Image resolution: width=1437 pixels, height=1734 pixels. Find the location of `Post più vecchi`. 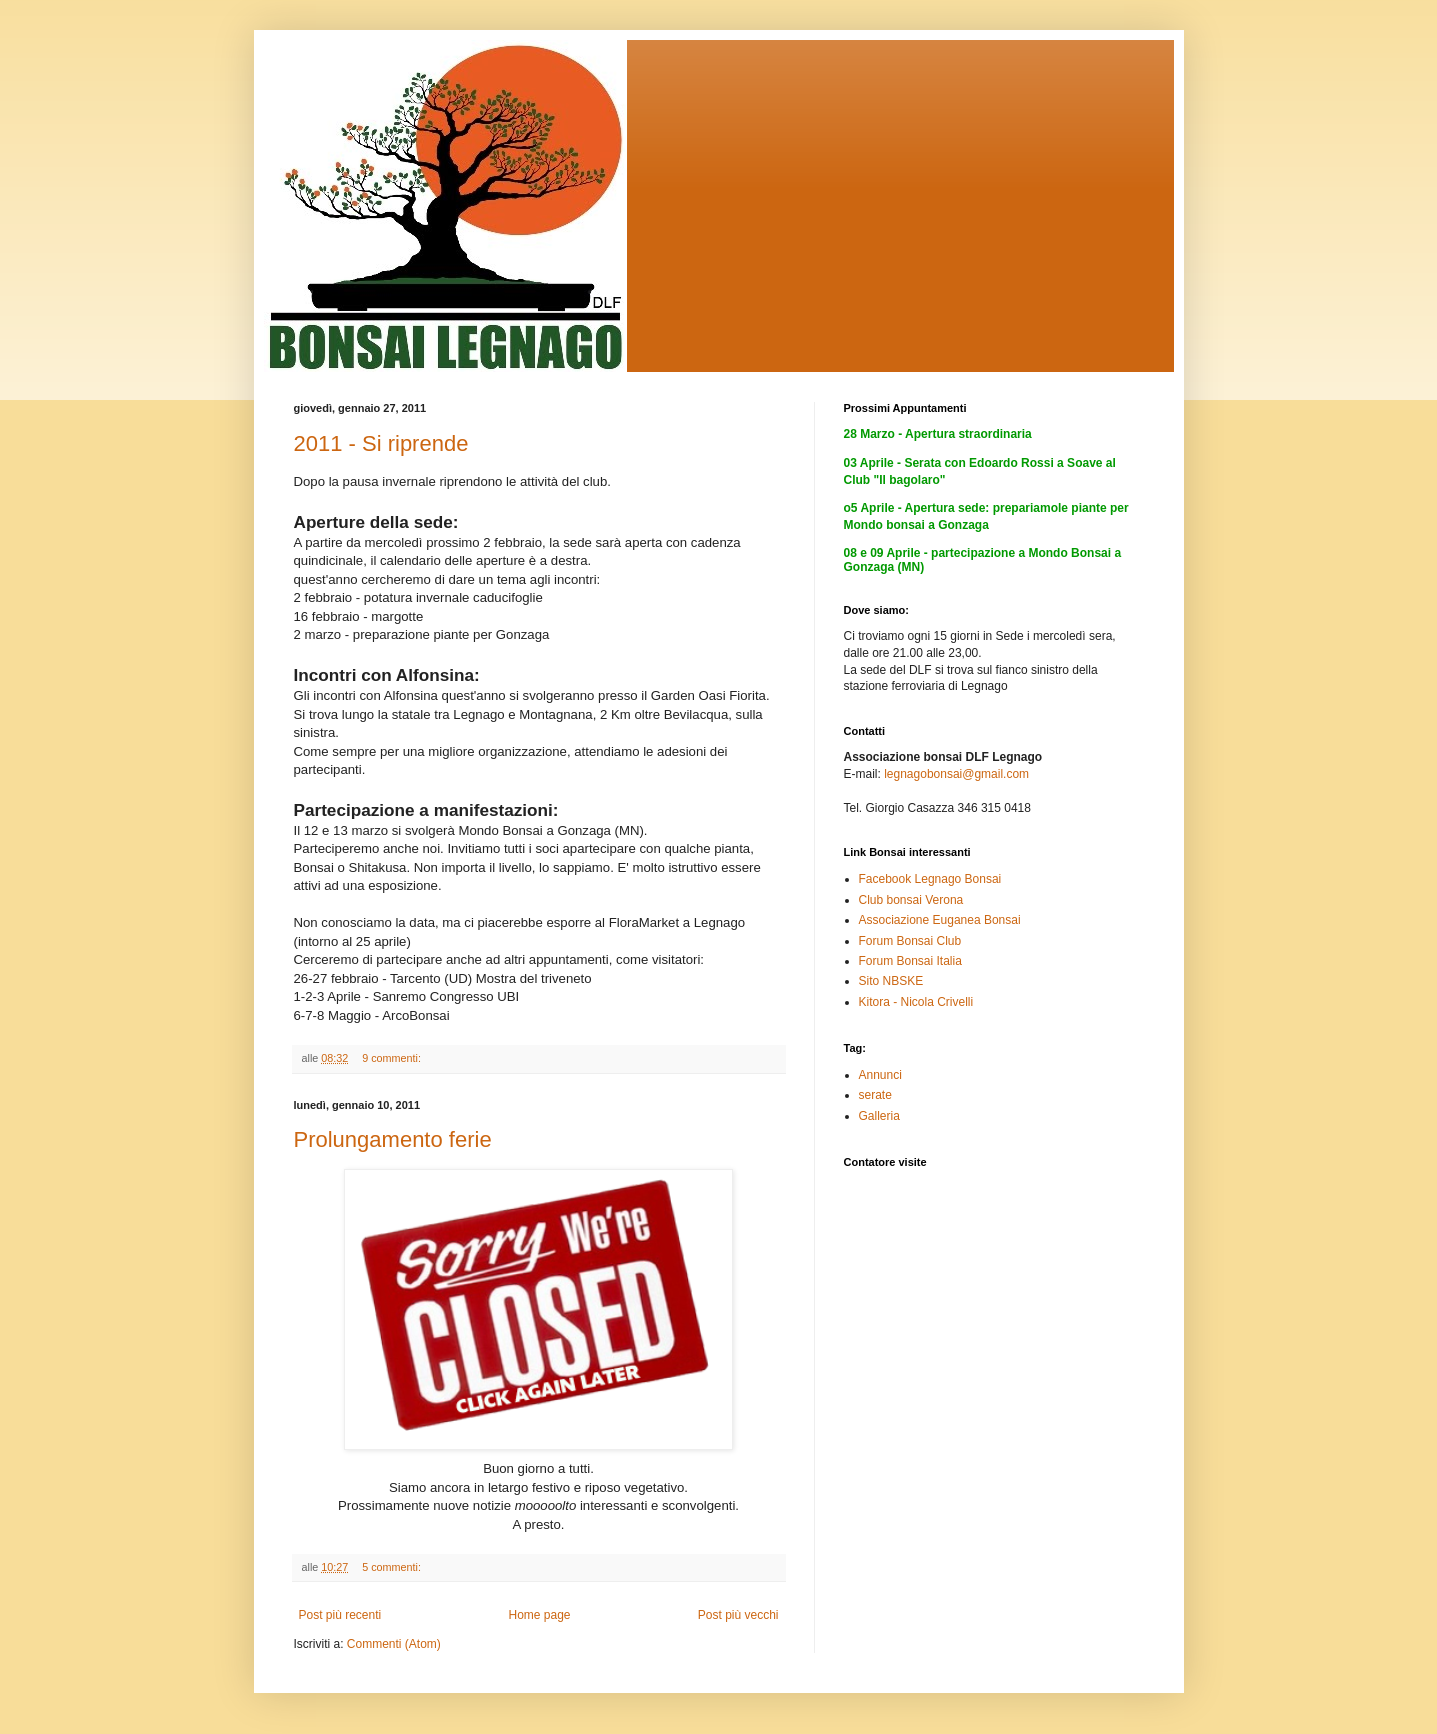

Post più vecchi is located at coordinates (738, 1615).